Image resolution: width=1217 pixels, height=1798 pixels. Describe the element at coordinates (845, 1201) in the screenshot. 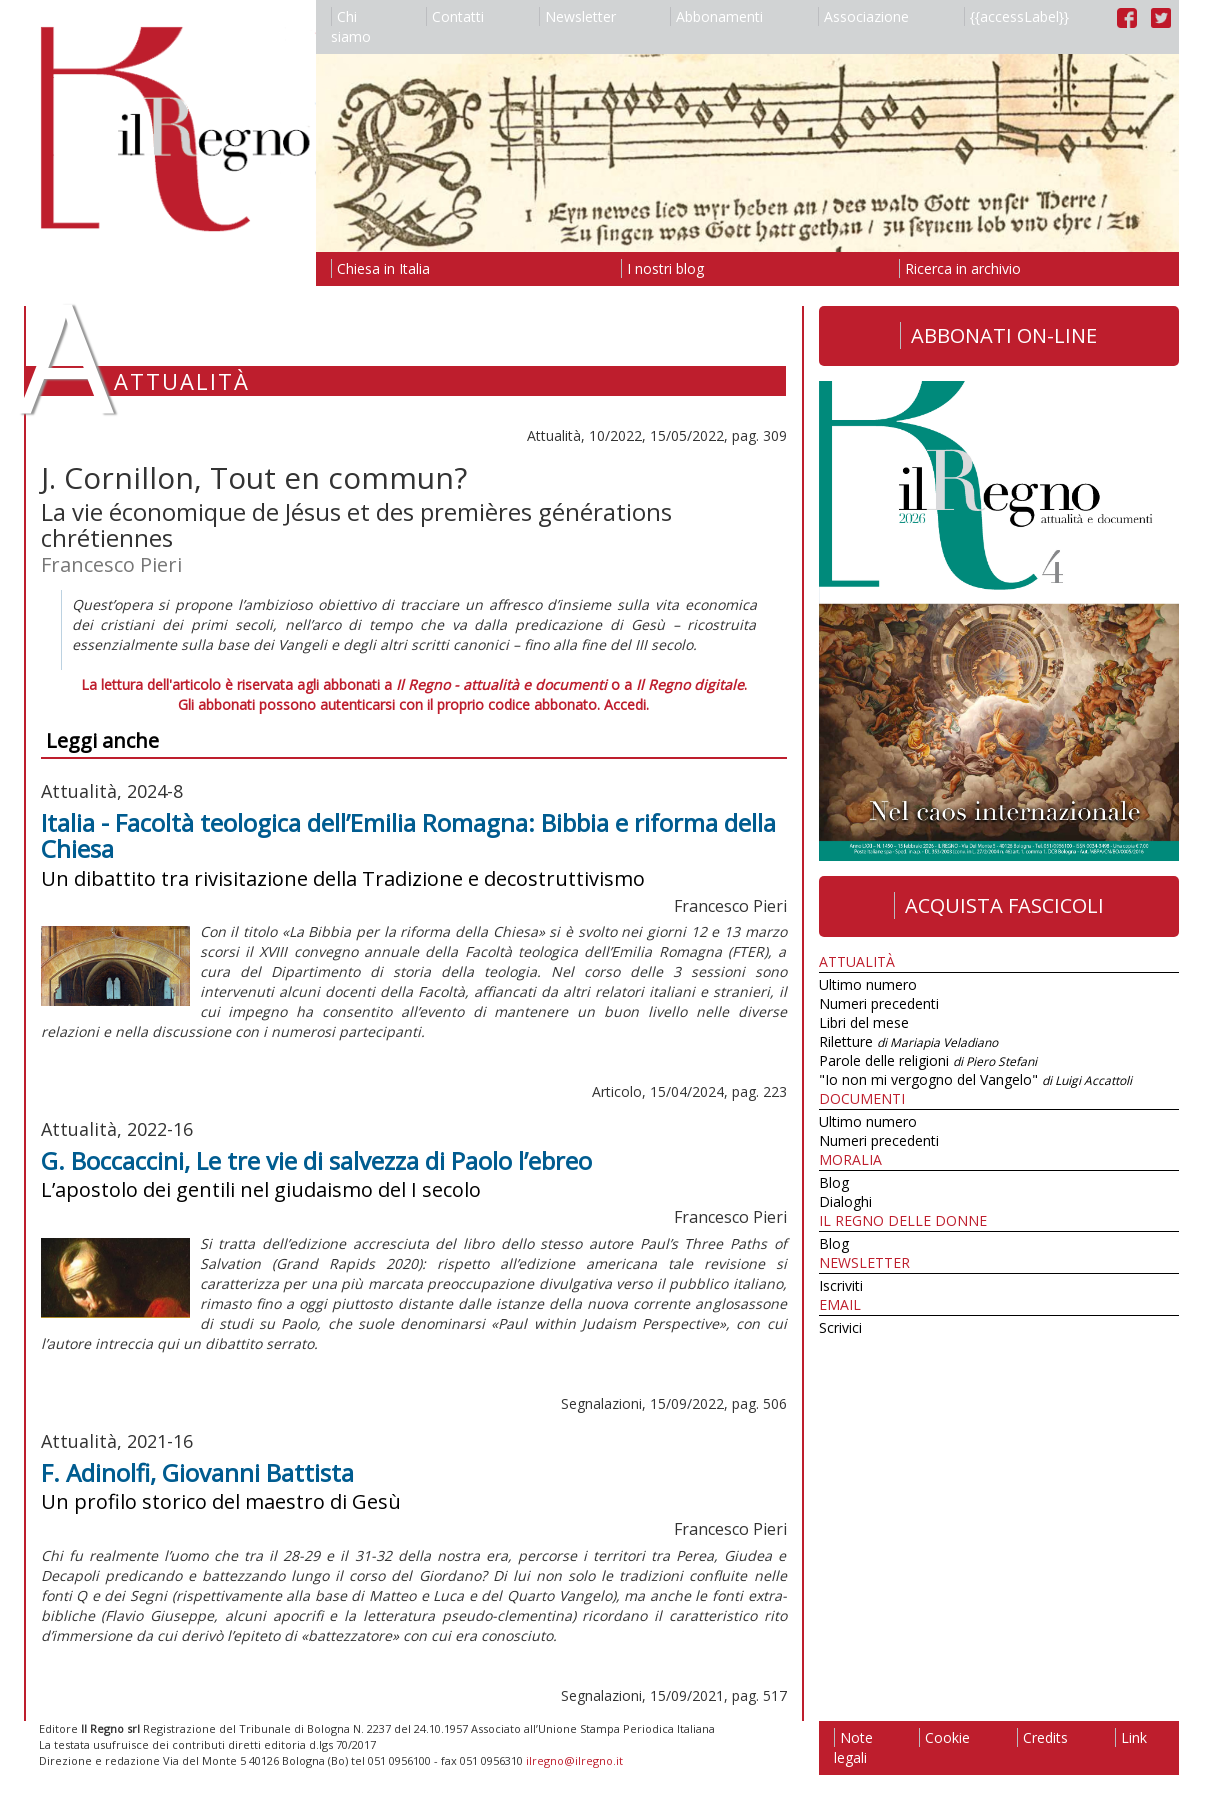

I see `Dialoghi` at that location.